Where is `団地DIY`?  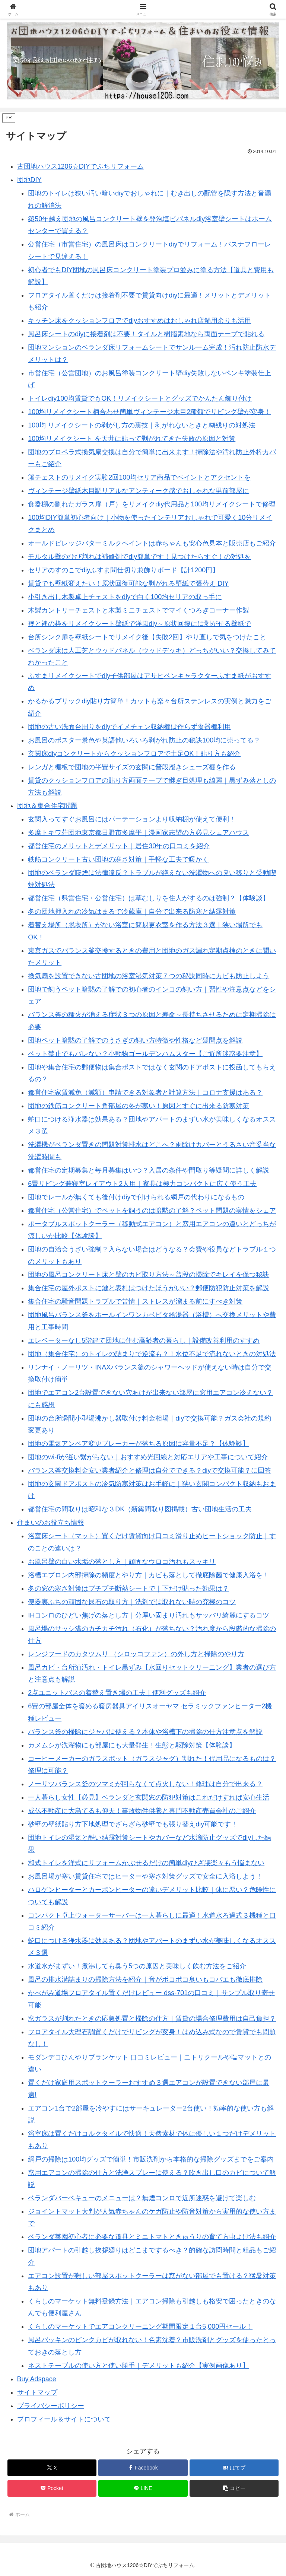
団地DIY is located at coordinates (29, 180).